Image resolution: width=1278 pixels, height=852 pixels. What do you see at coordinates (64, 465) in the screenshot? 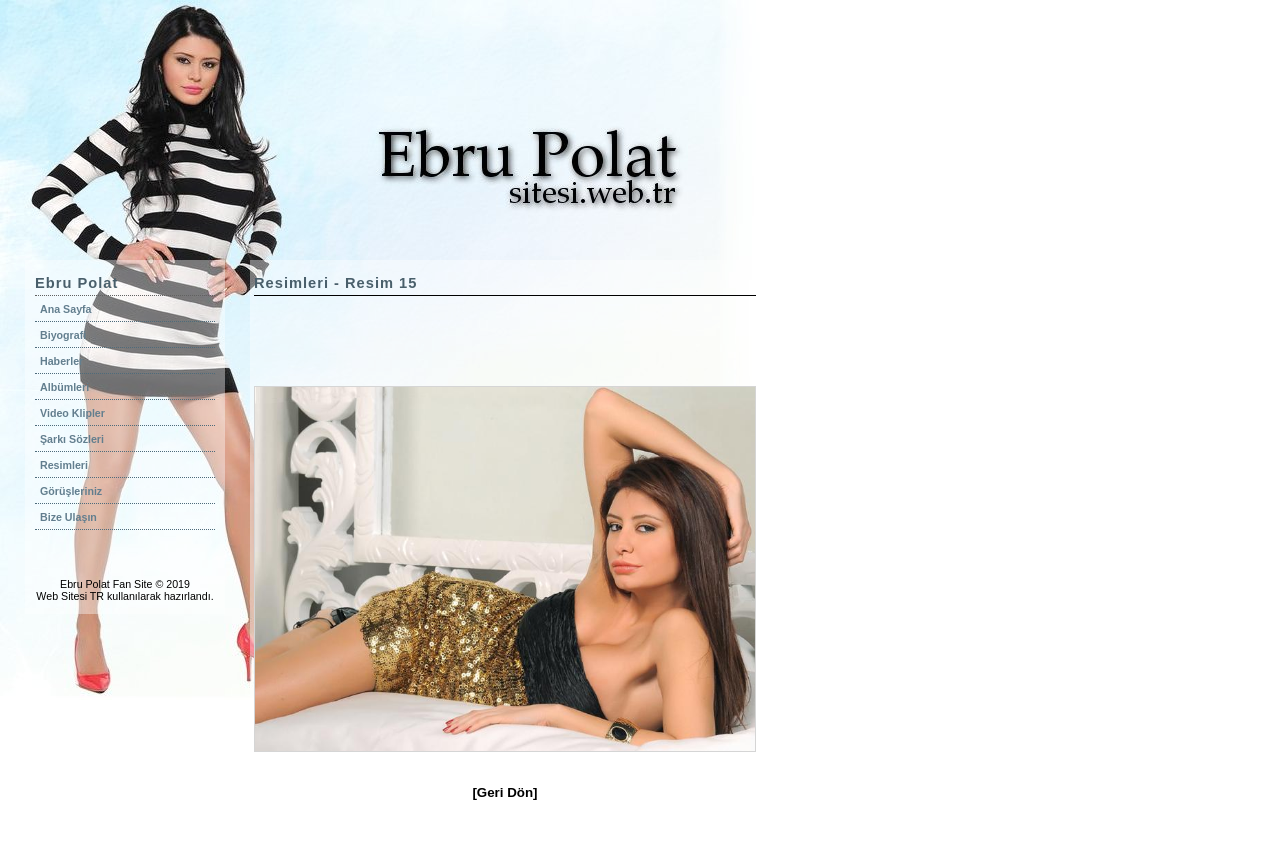
I see `Resimleri` at bounding box center [64, 465].